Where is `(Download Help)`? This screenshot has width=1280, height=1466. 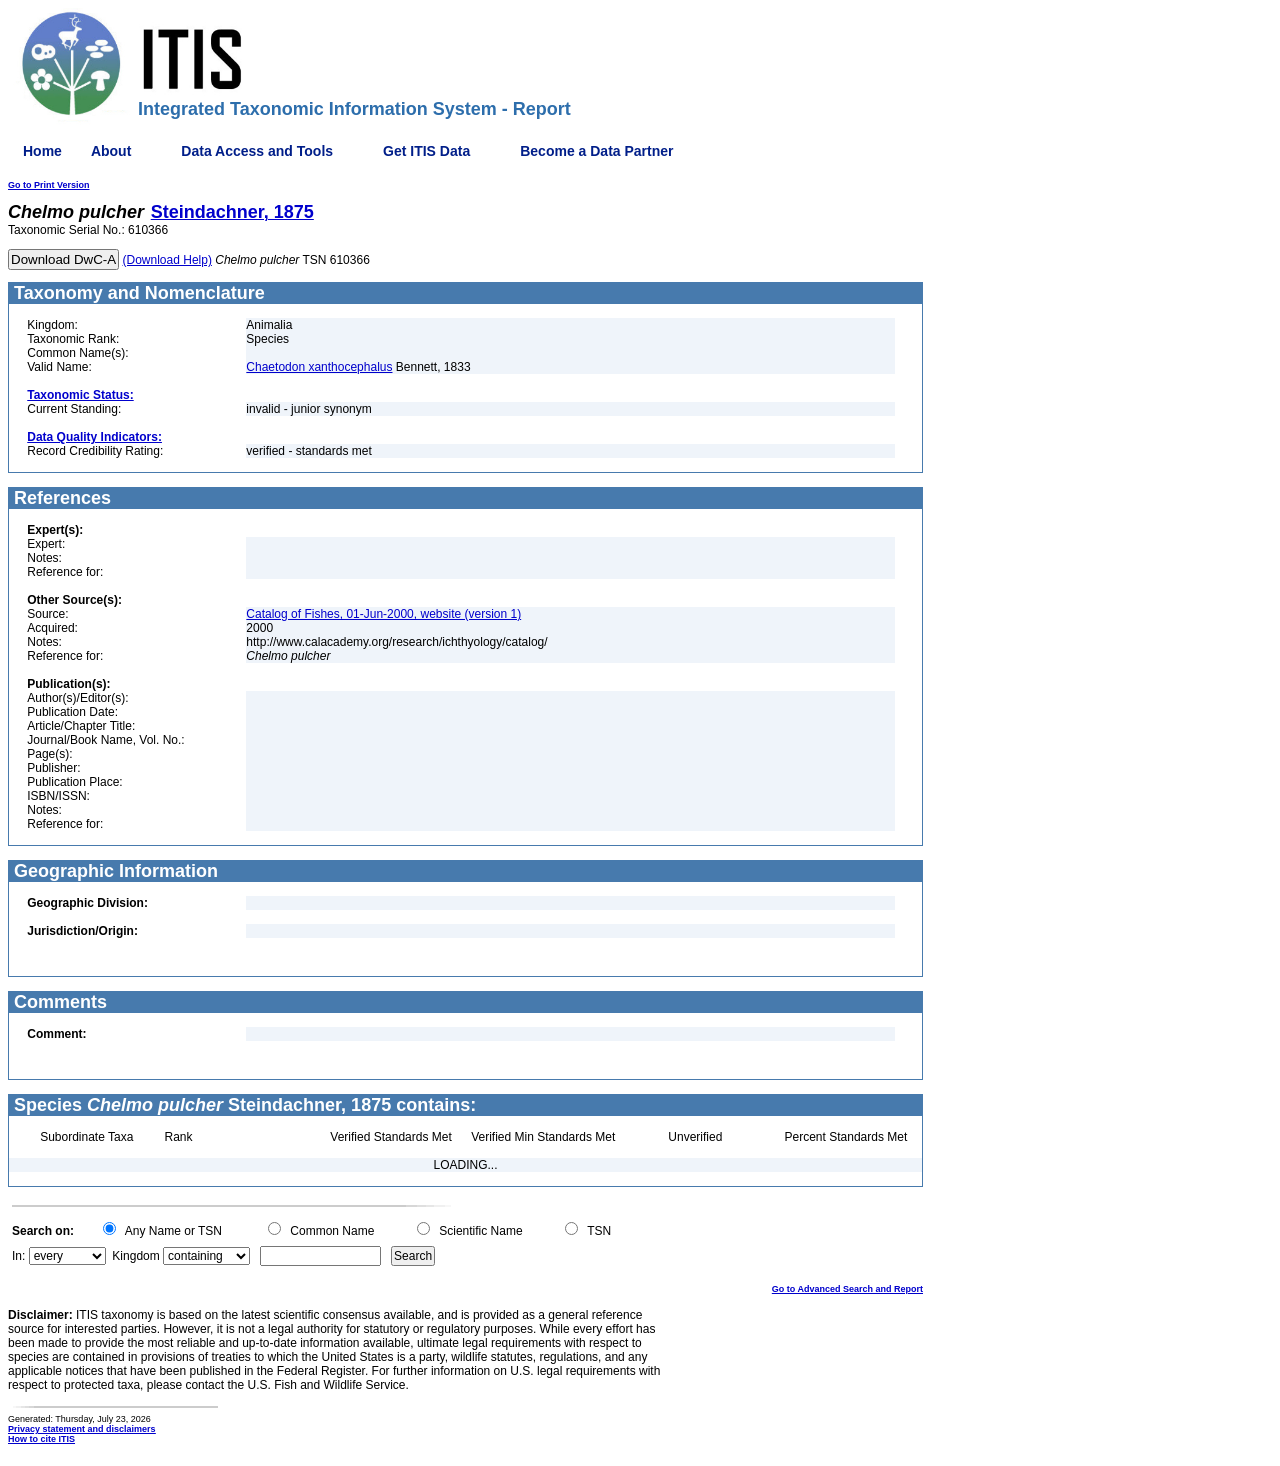 (Download Help) is located at coordinates (167, 260).